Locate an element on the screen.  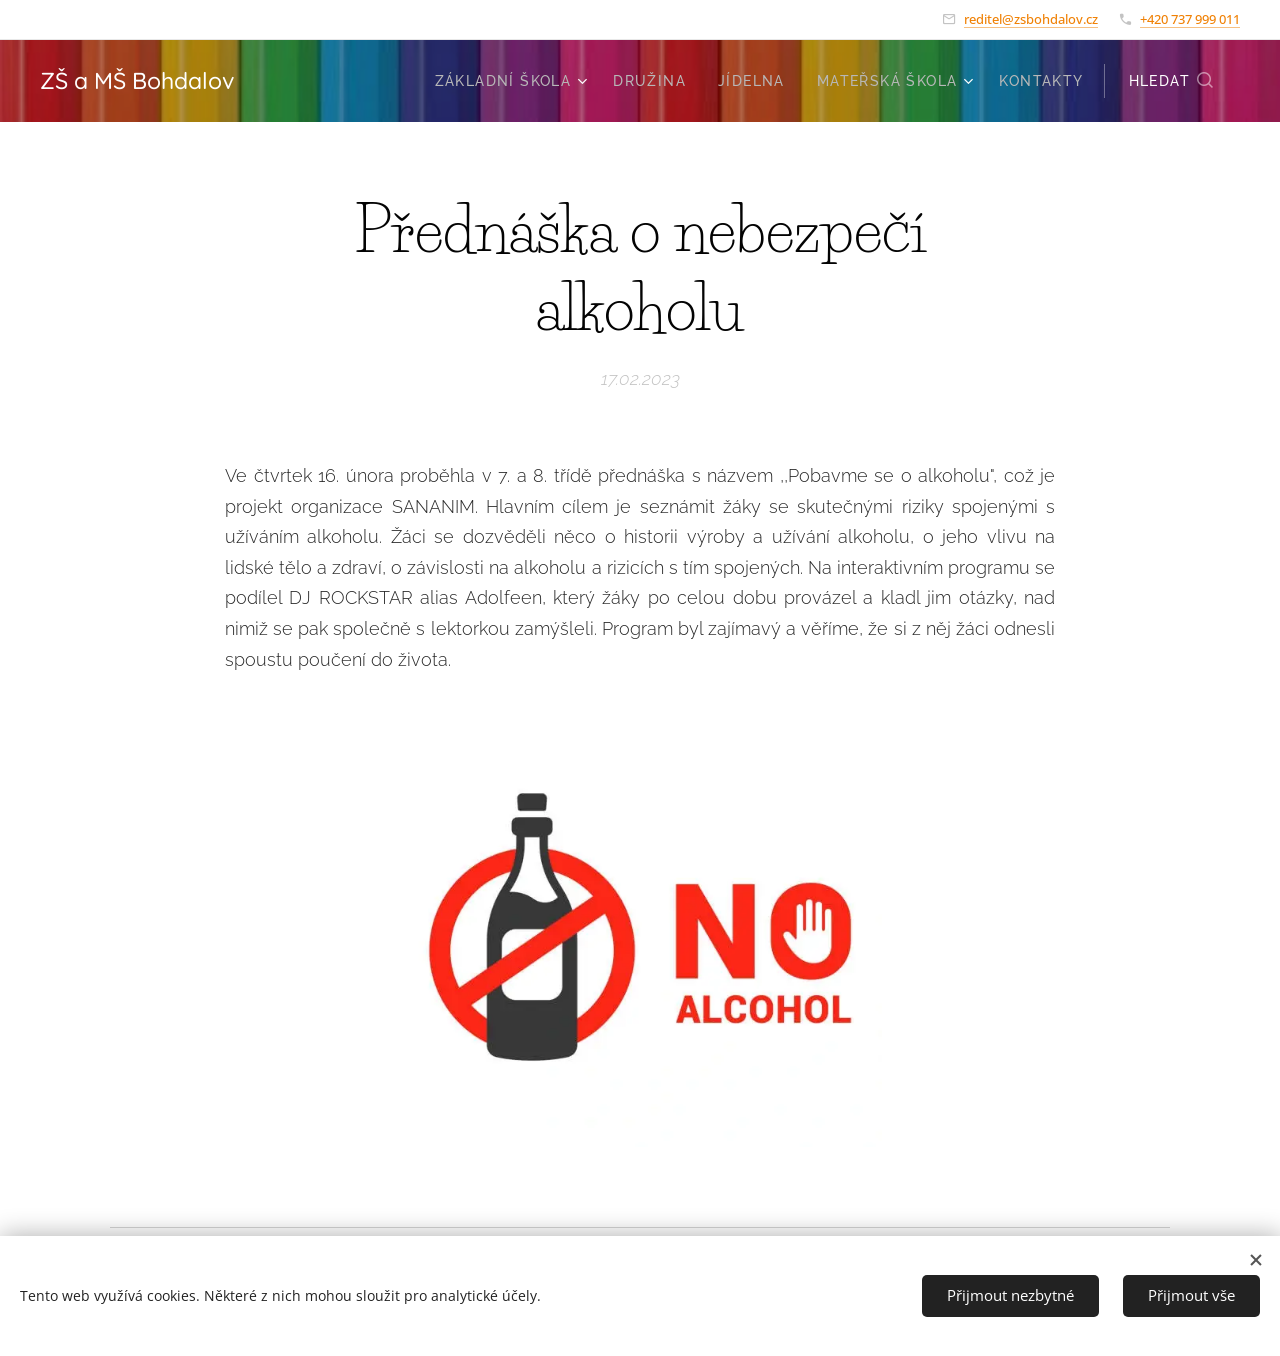
+420 737 999 011 is located at coordinates (1190, 19).